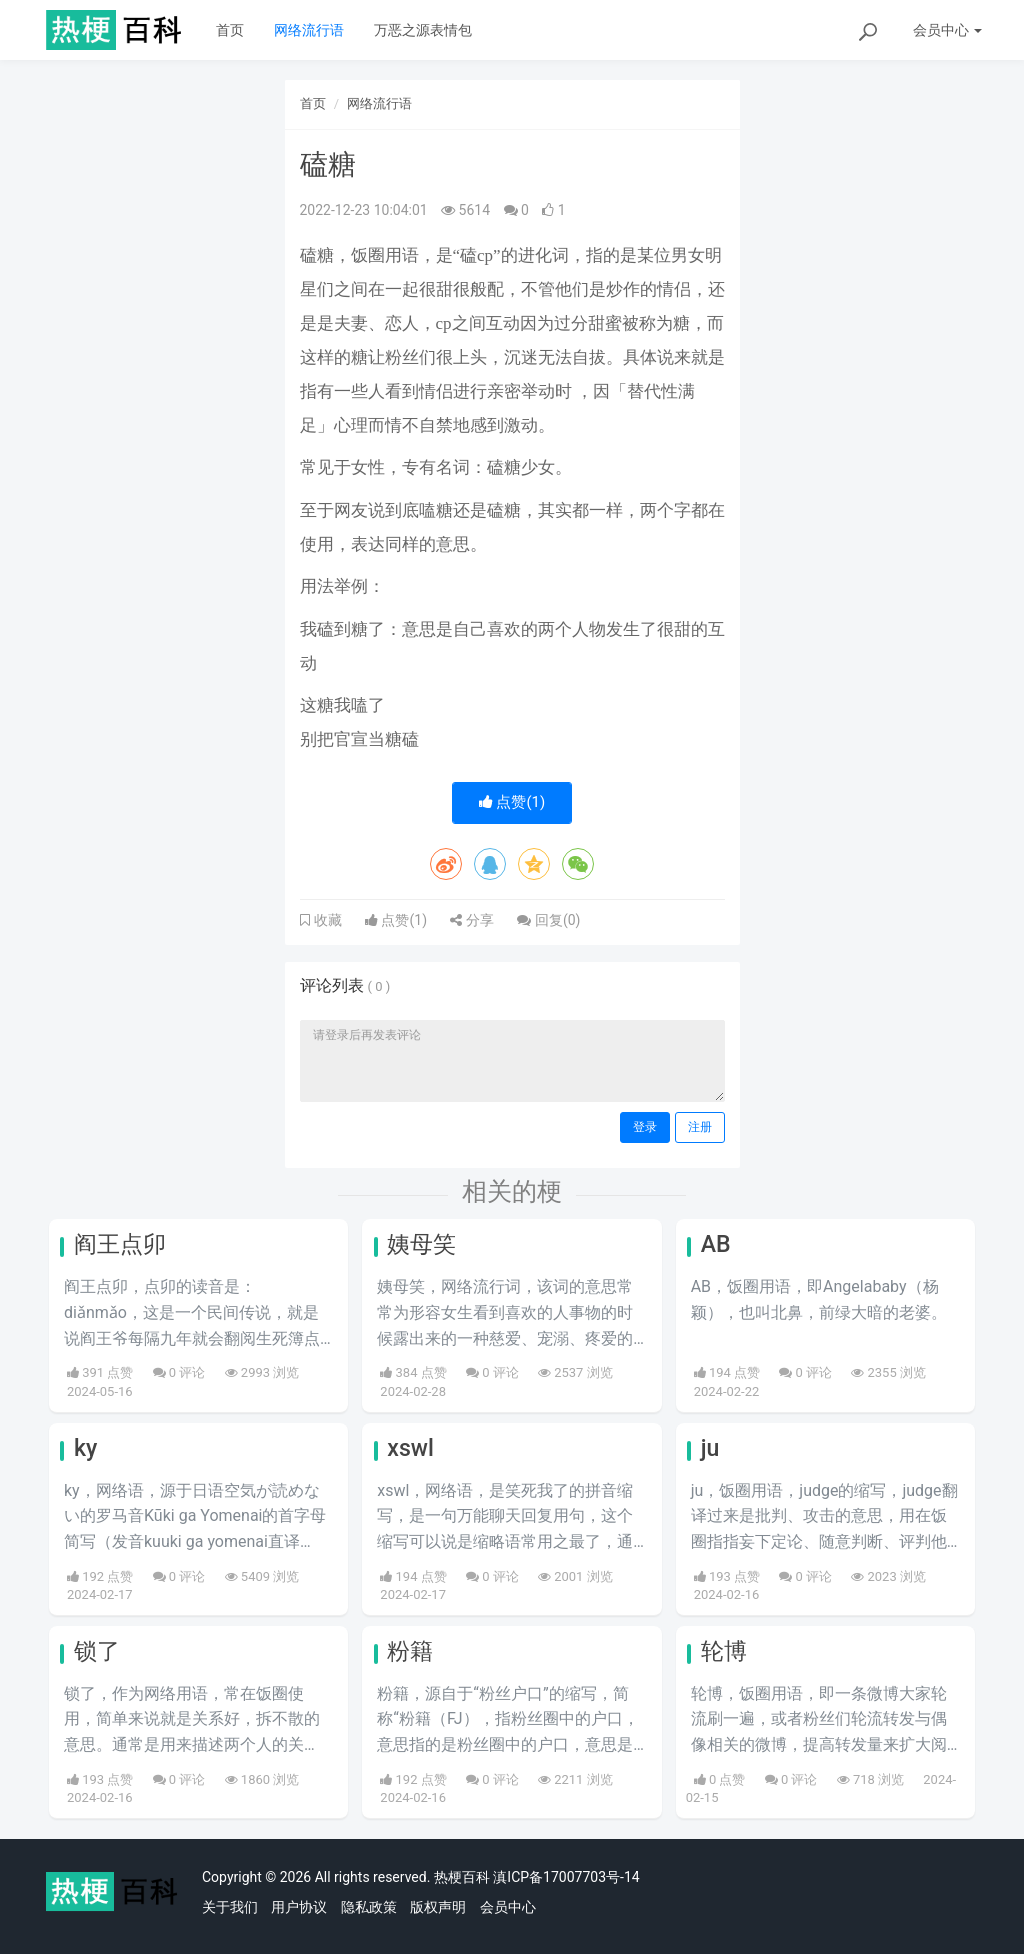  I want to click on 会员中心, so click(508, 1907).